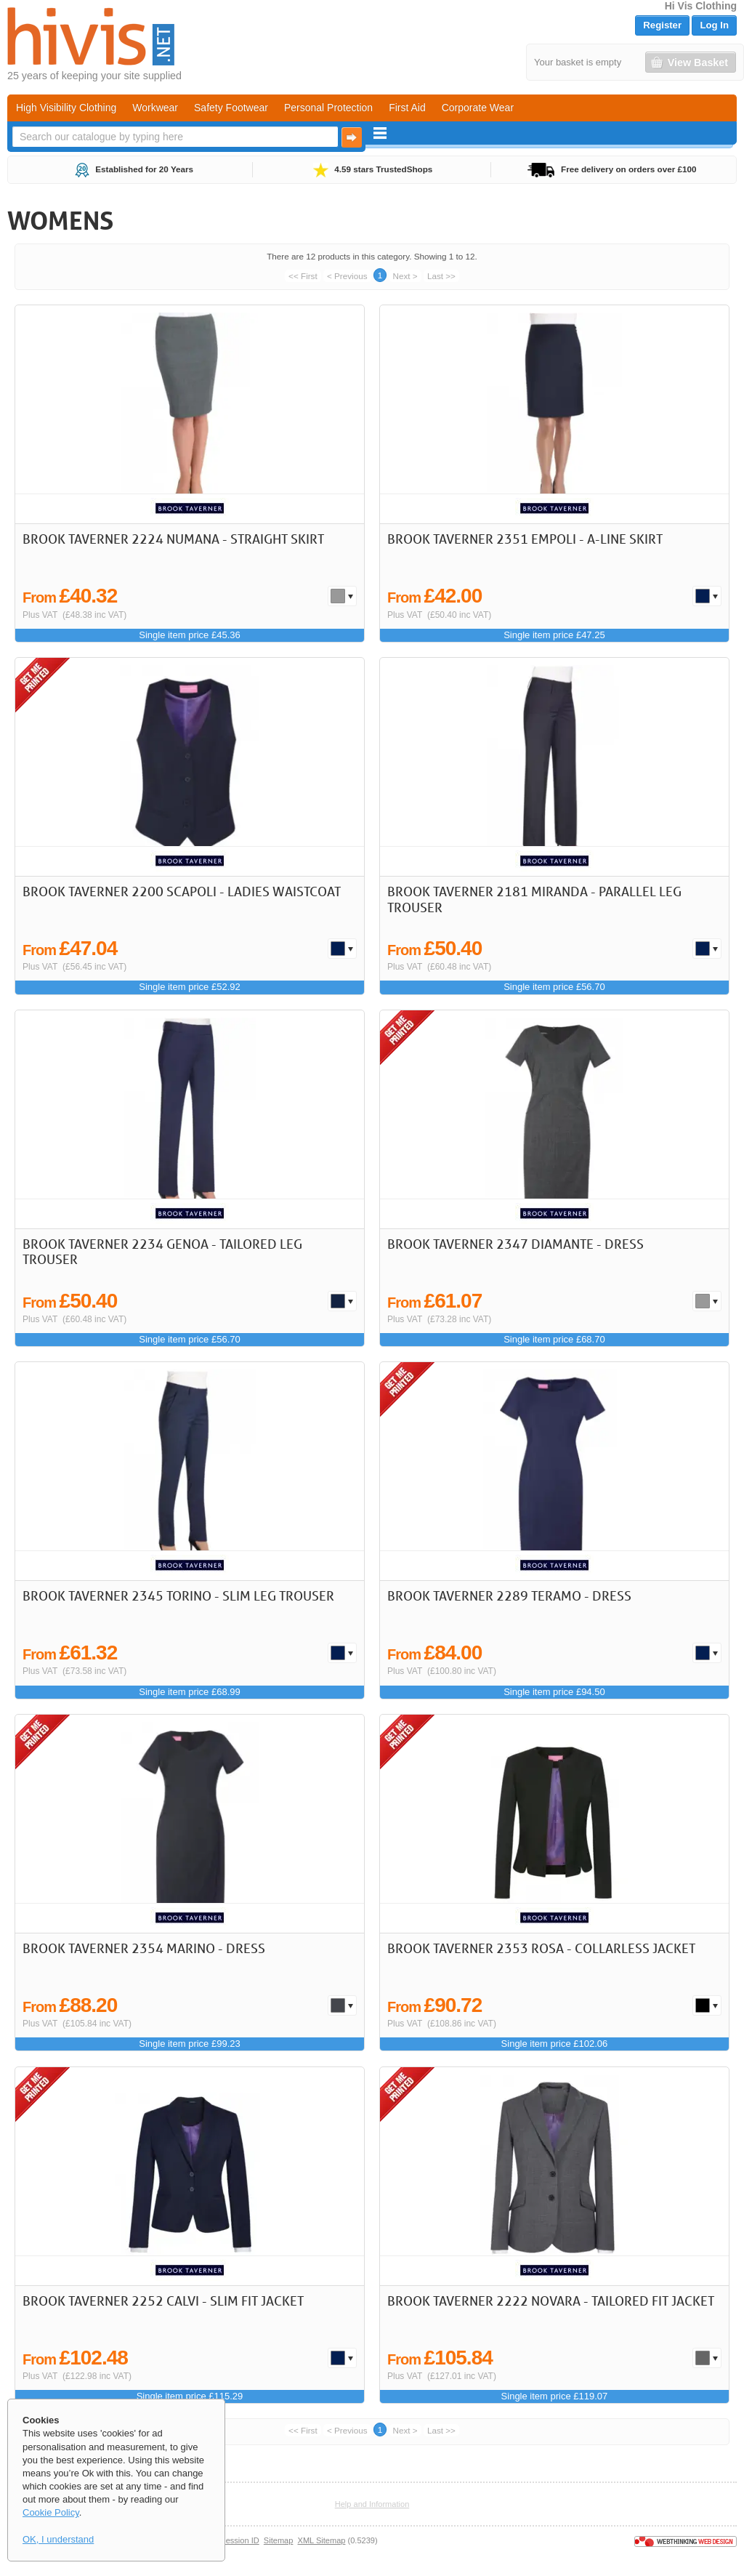 Image resolution: width=744 pixels, height=2576 pixels. What do you see at coordinates (550, 2301) in the screenshot?
I see `Brook Taverner 2222 Novara - Tailored Fit Jacket` at bounding box center [550, 2301].